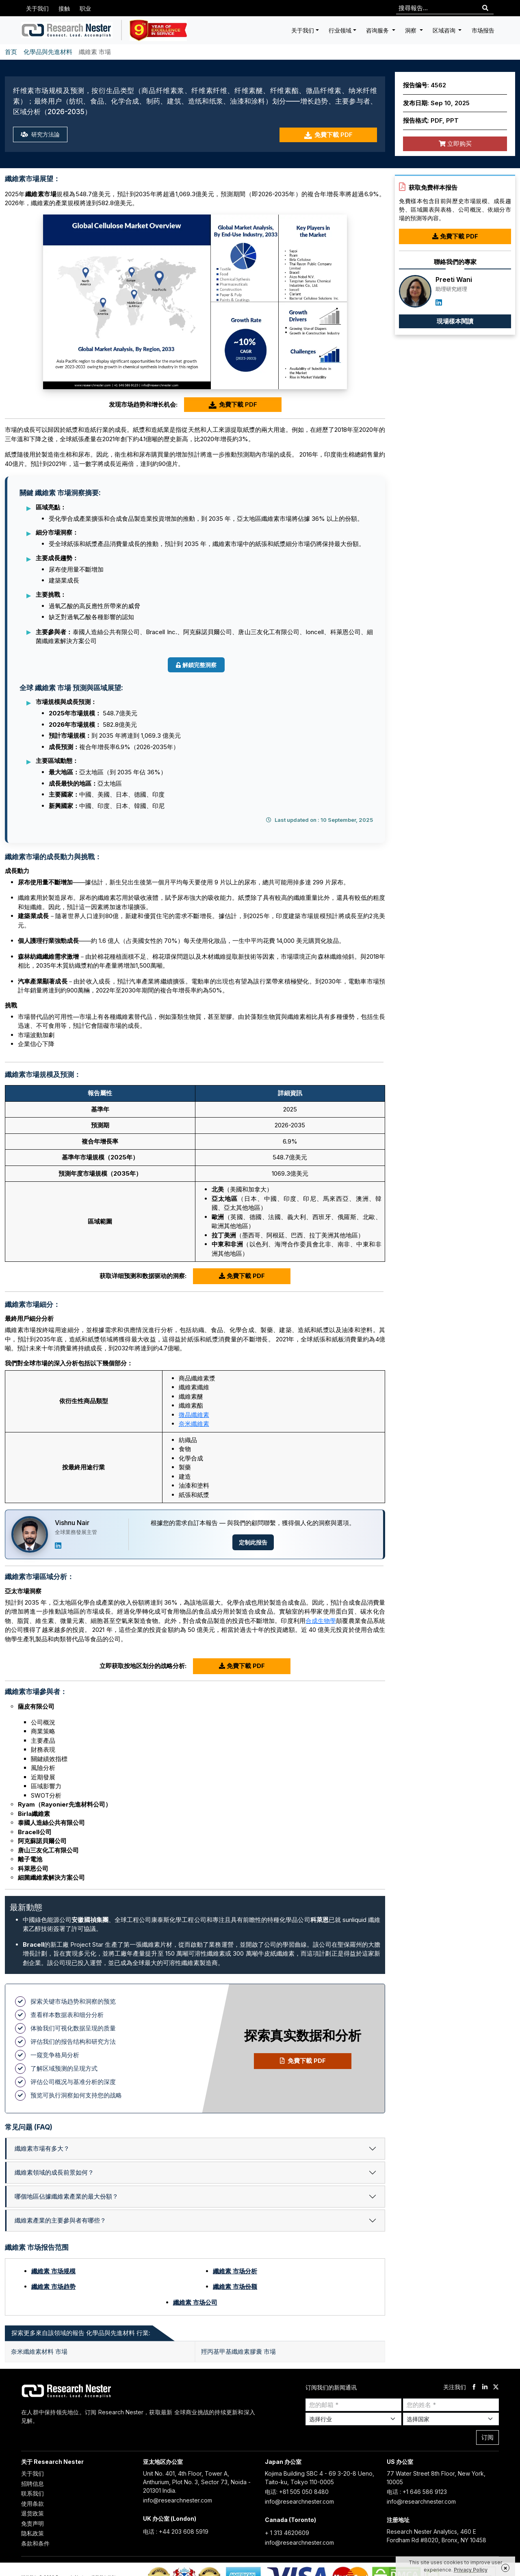 The width and height of the screenshot is (520, 2576). I want to click on [Search], so click(485, 8).